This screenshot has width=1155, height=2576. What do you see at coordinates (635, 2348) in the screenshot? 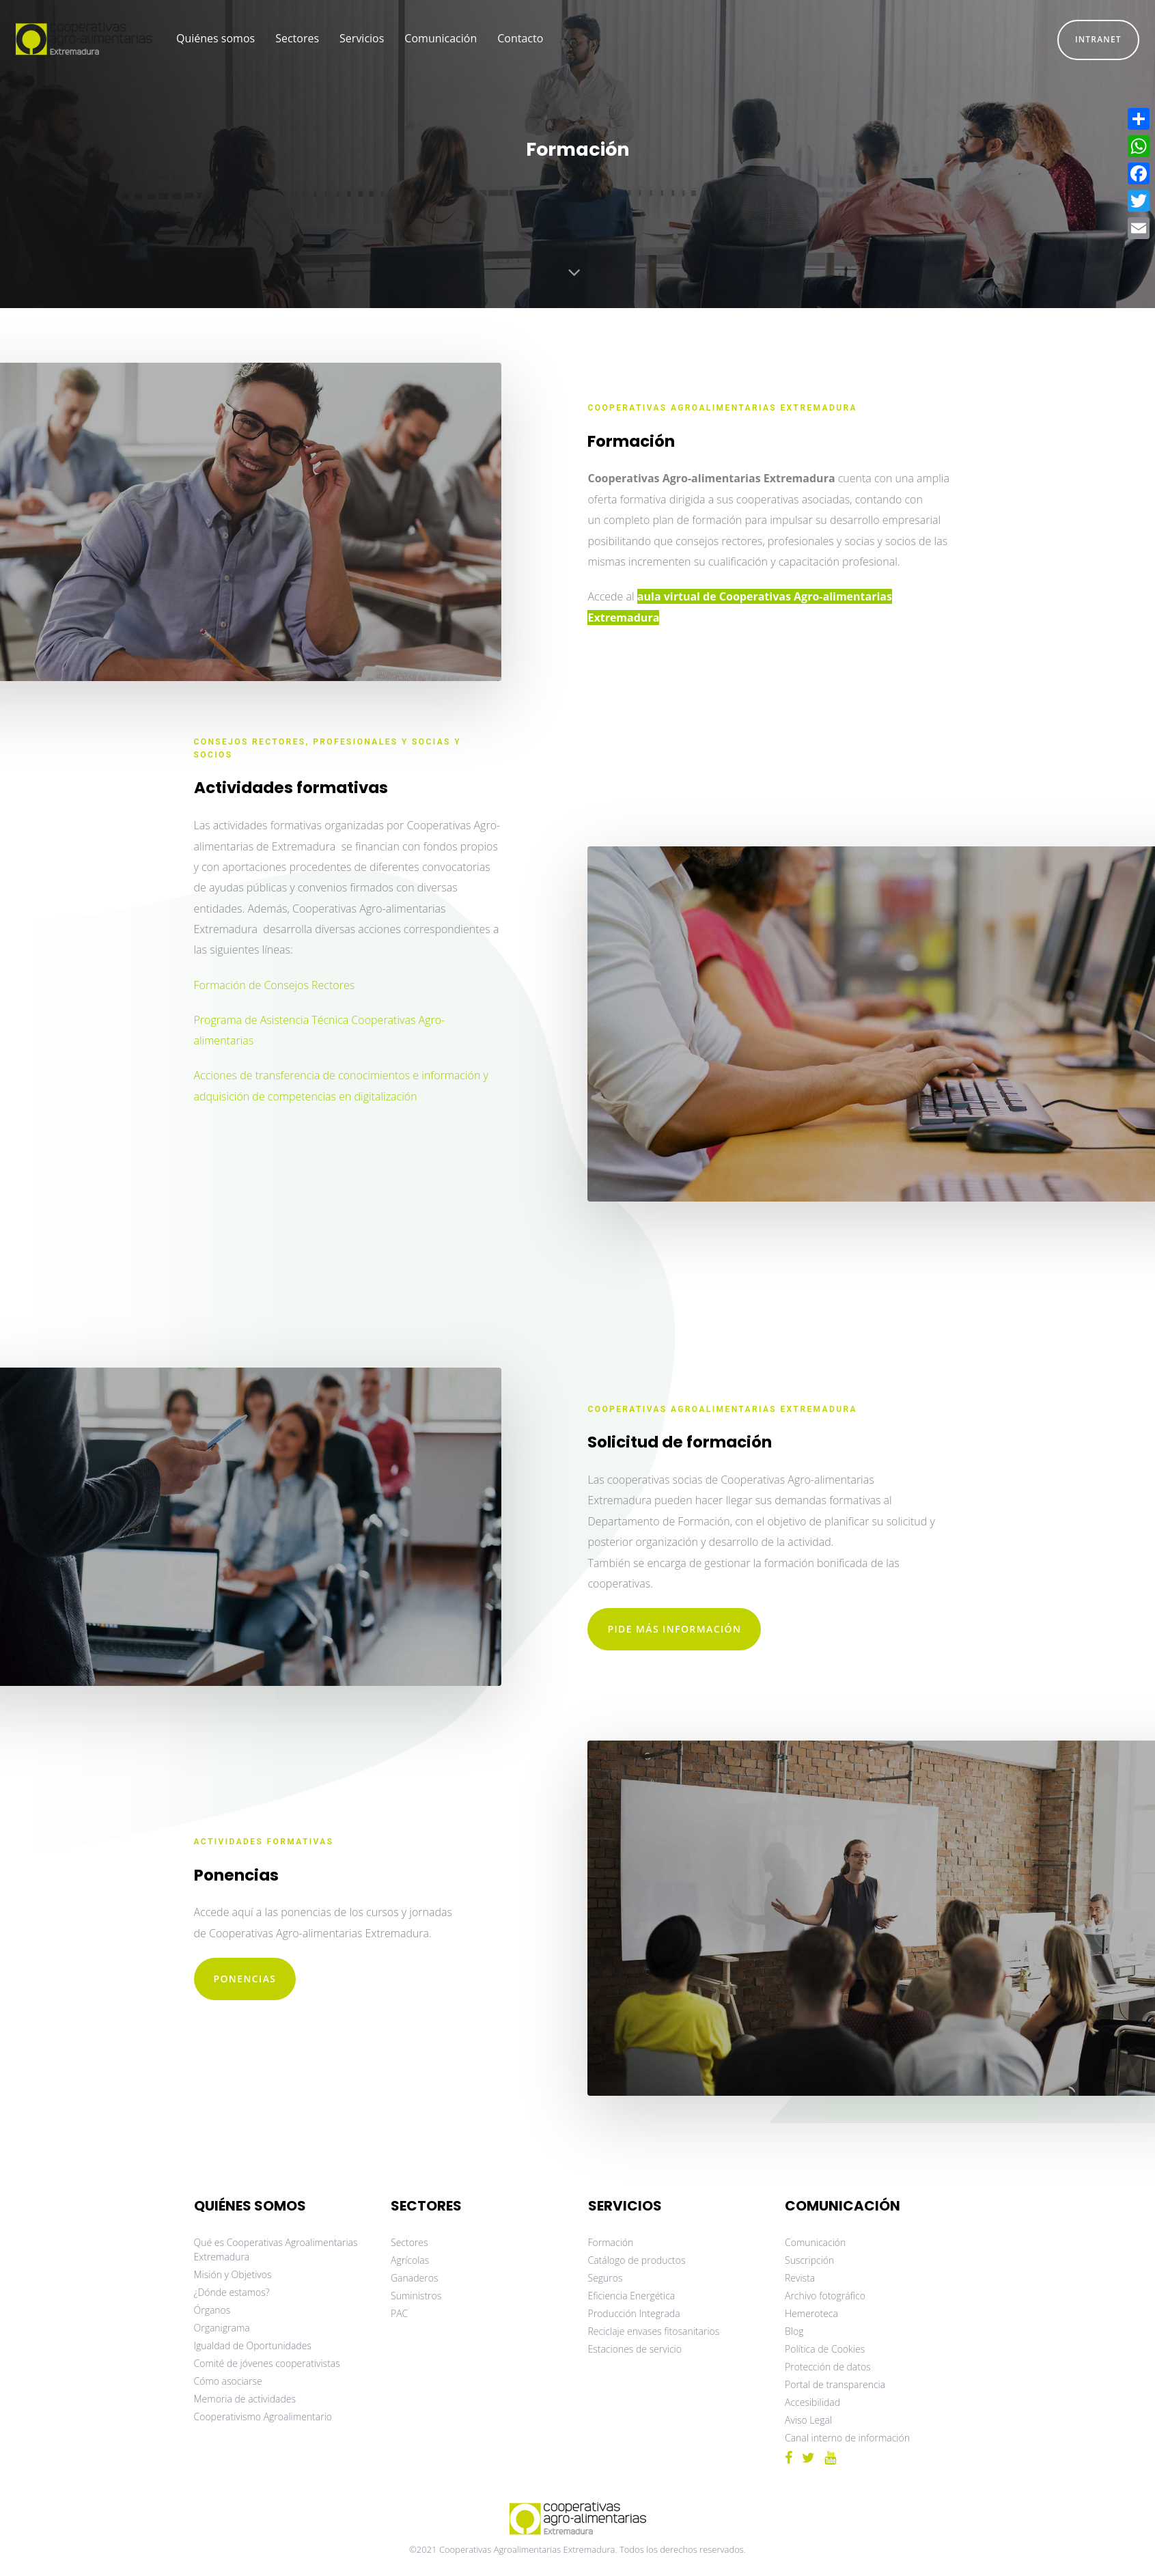
I see `Estaciones de servicio` at bounding box center [635, 2348].